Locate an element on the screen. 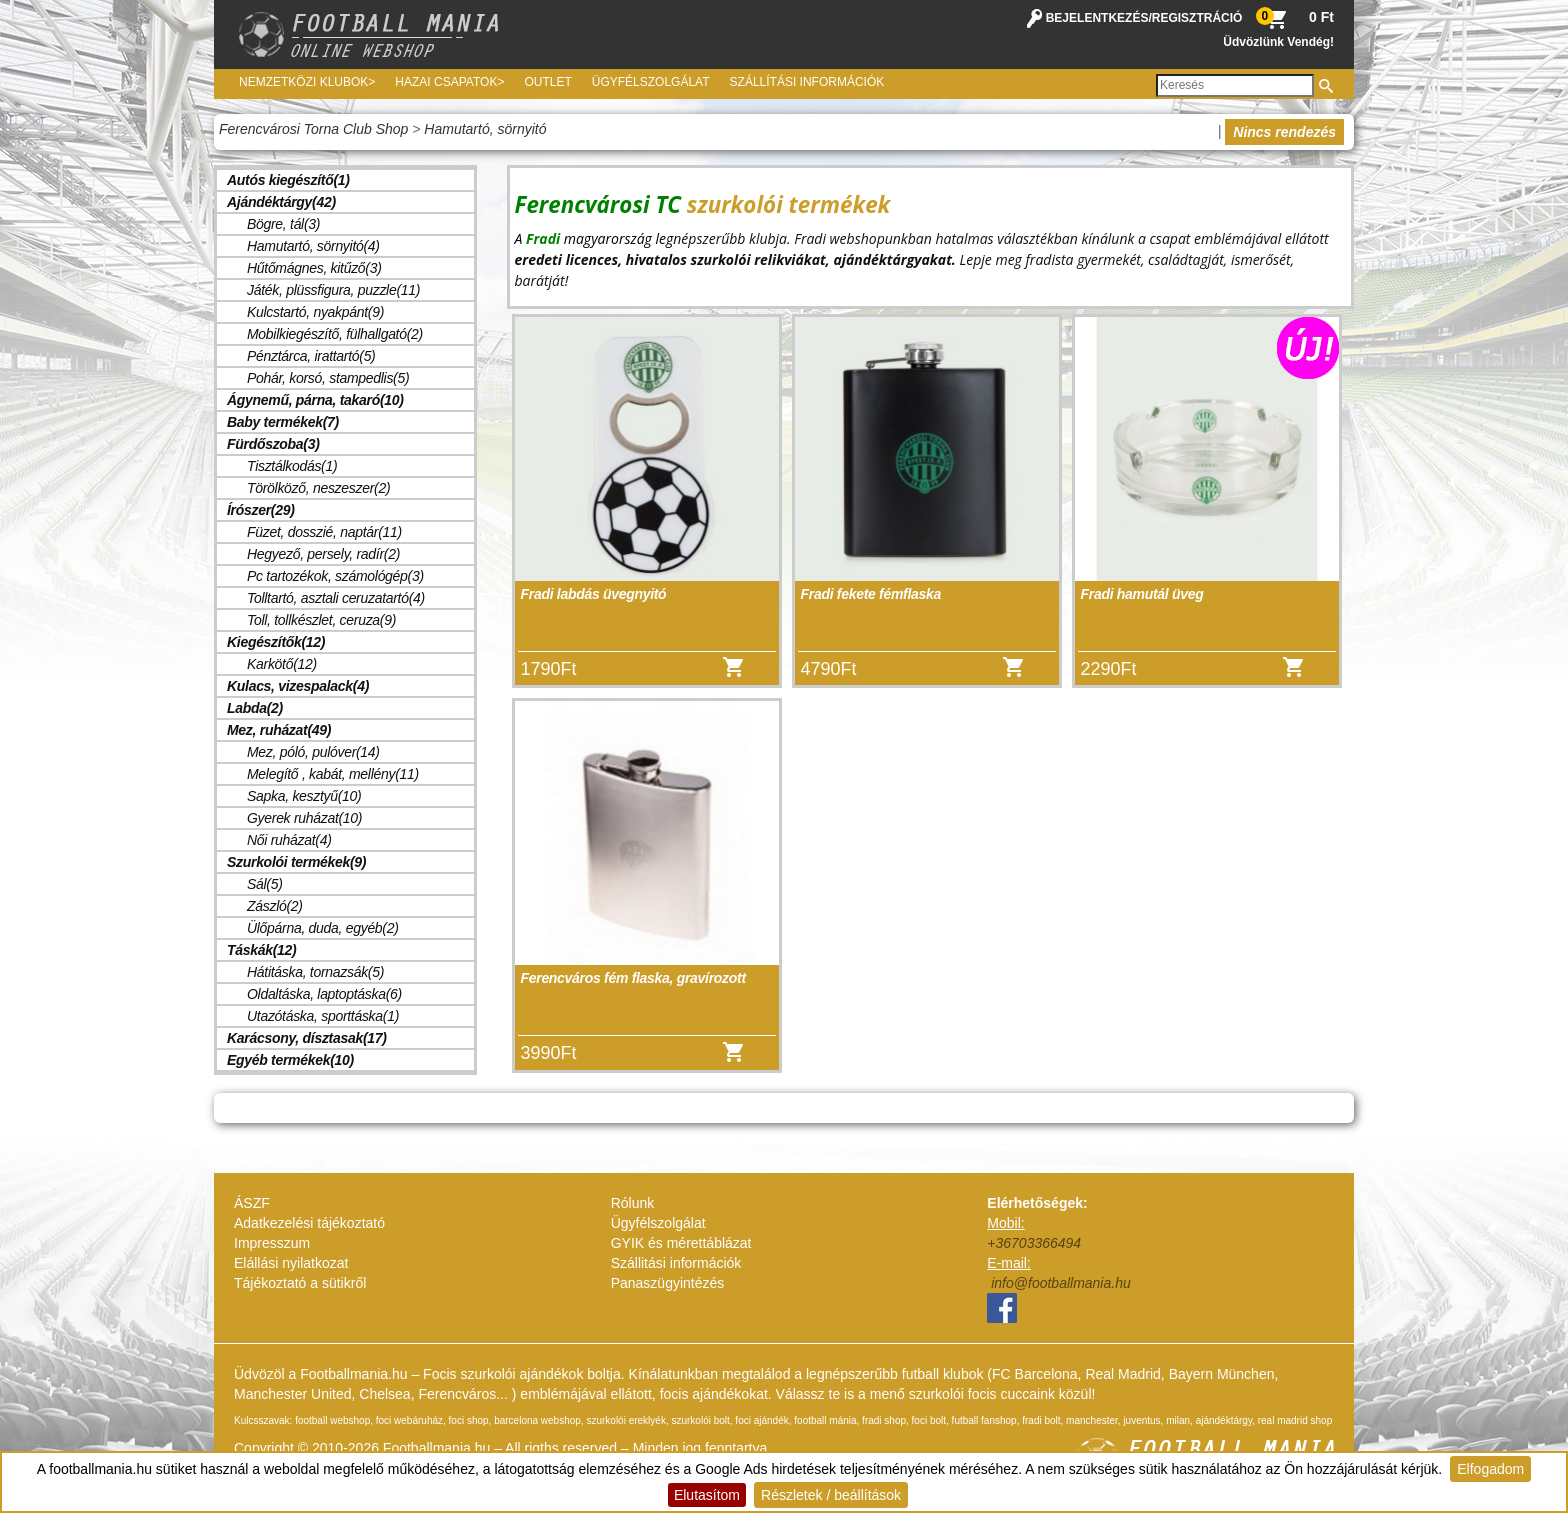  Ügyfélszolgálat is located at coordinates (651, 82).